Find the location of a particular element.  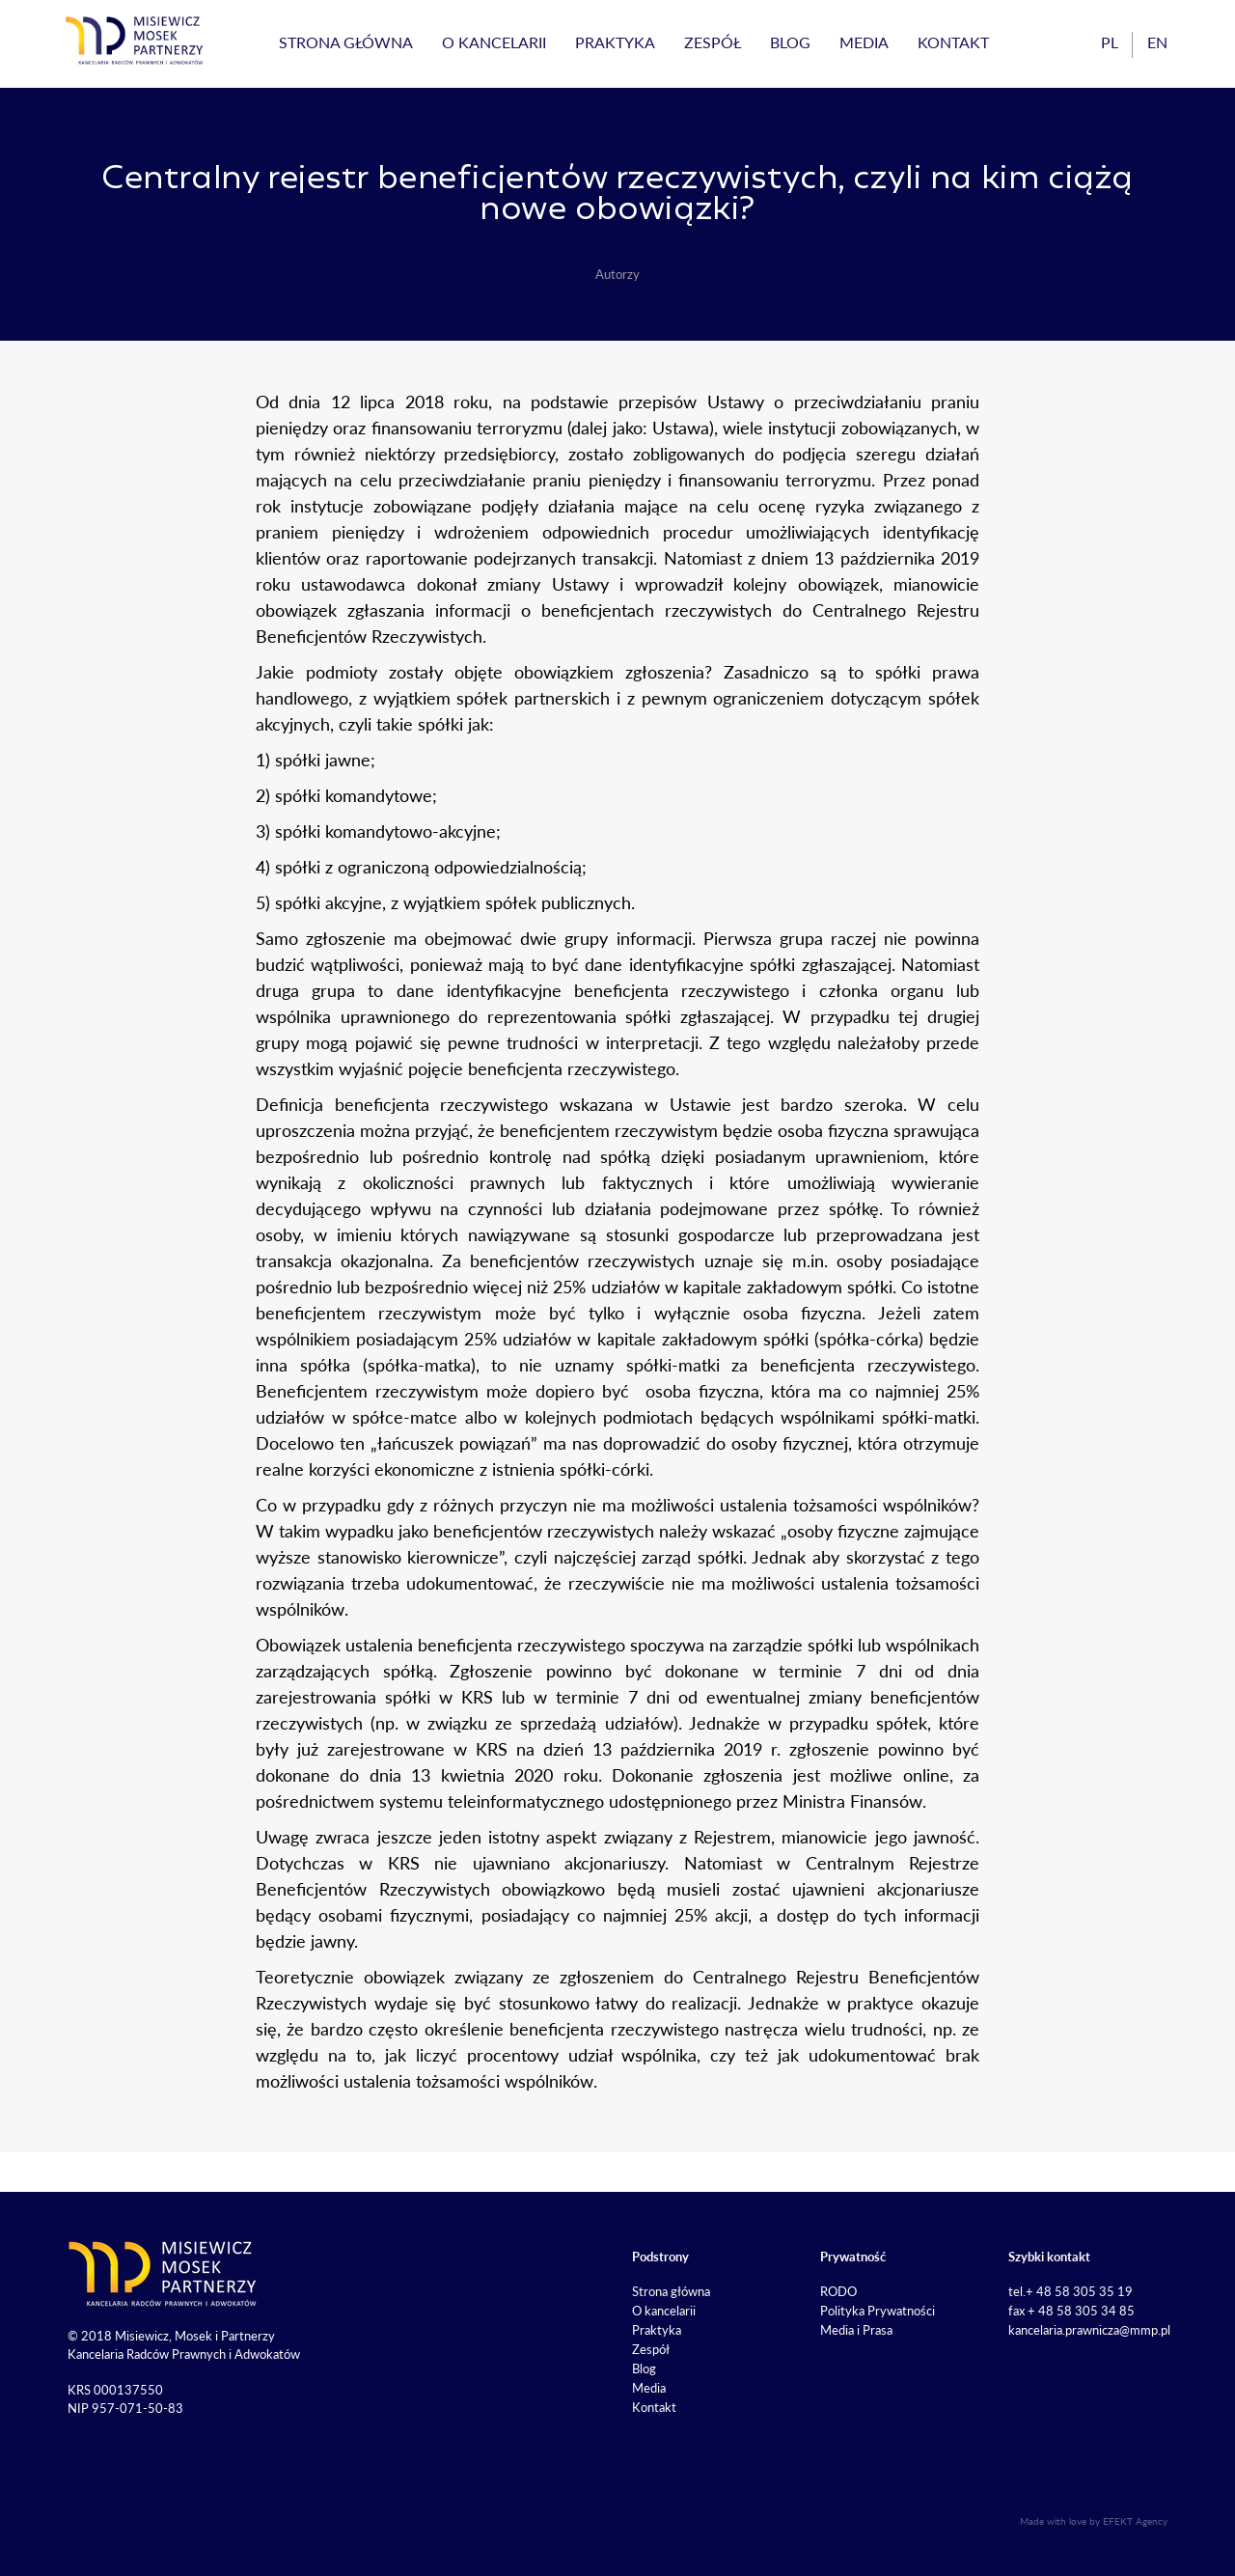

Media i Prasa is located at coordinates (856, 2330).